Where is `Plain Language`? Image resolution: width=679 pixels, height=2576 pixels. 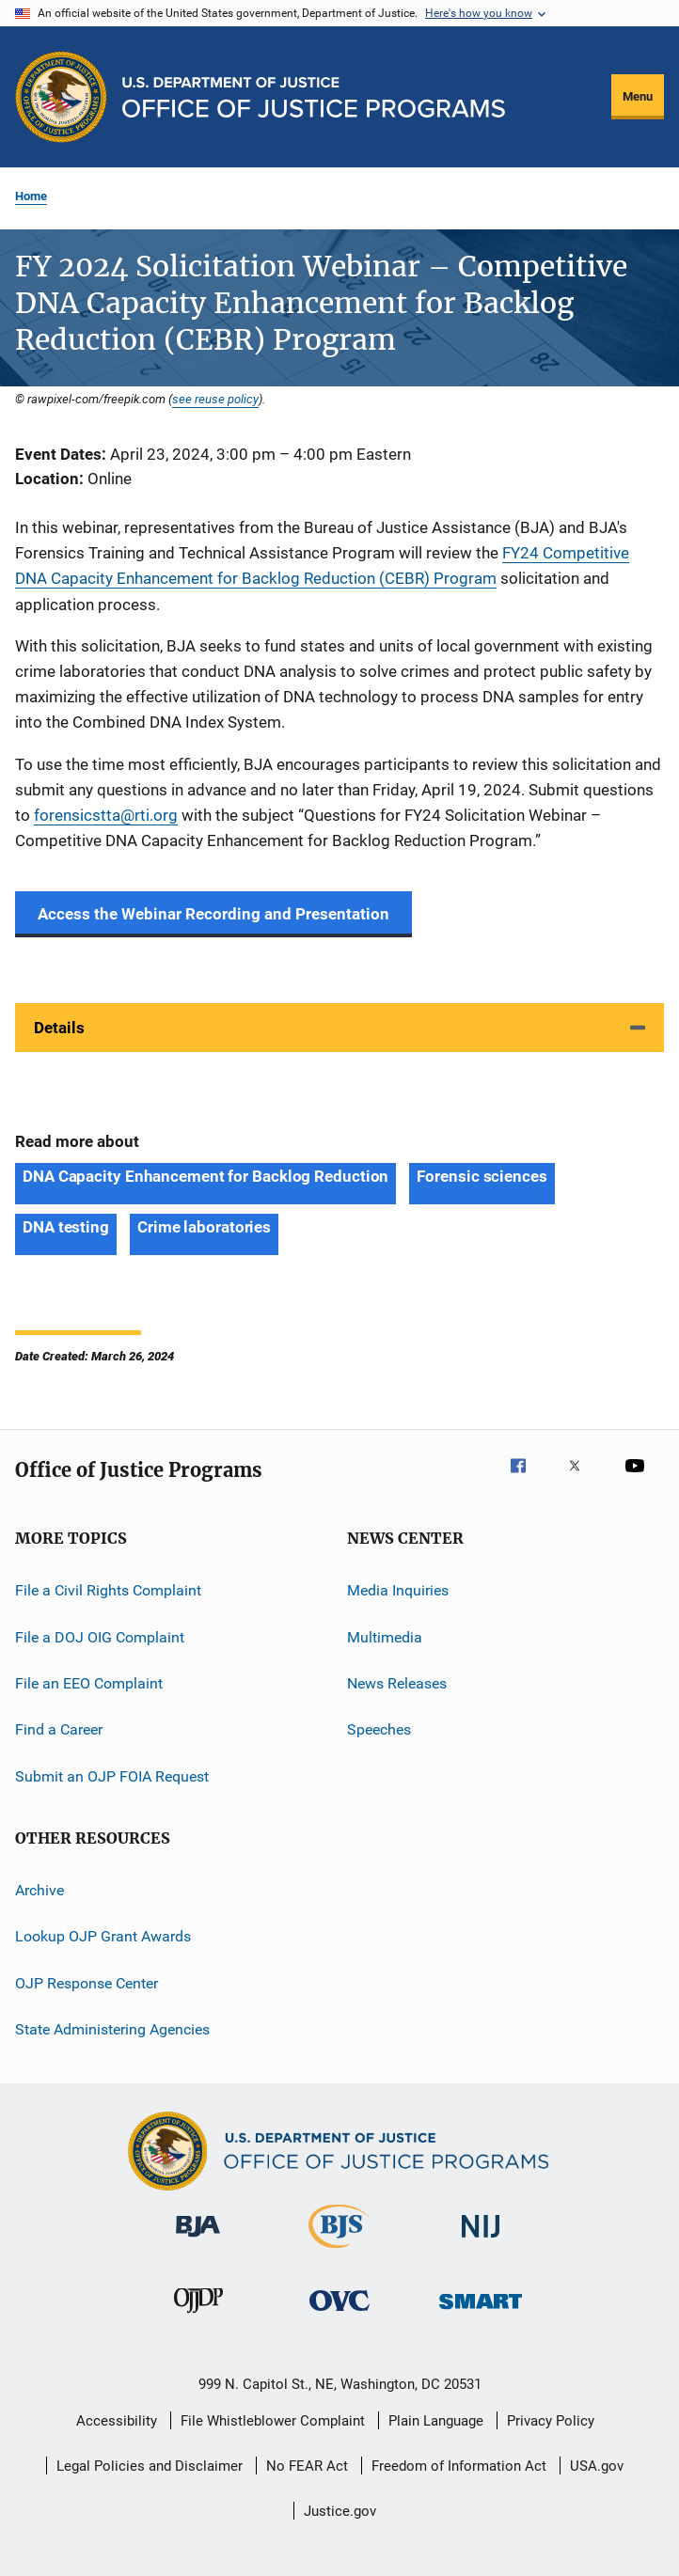 Plain Language is located at coordinates (435, 2420).